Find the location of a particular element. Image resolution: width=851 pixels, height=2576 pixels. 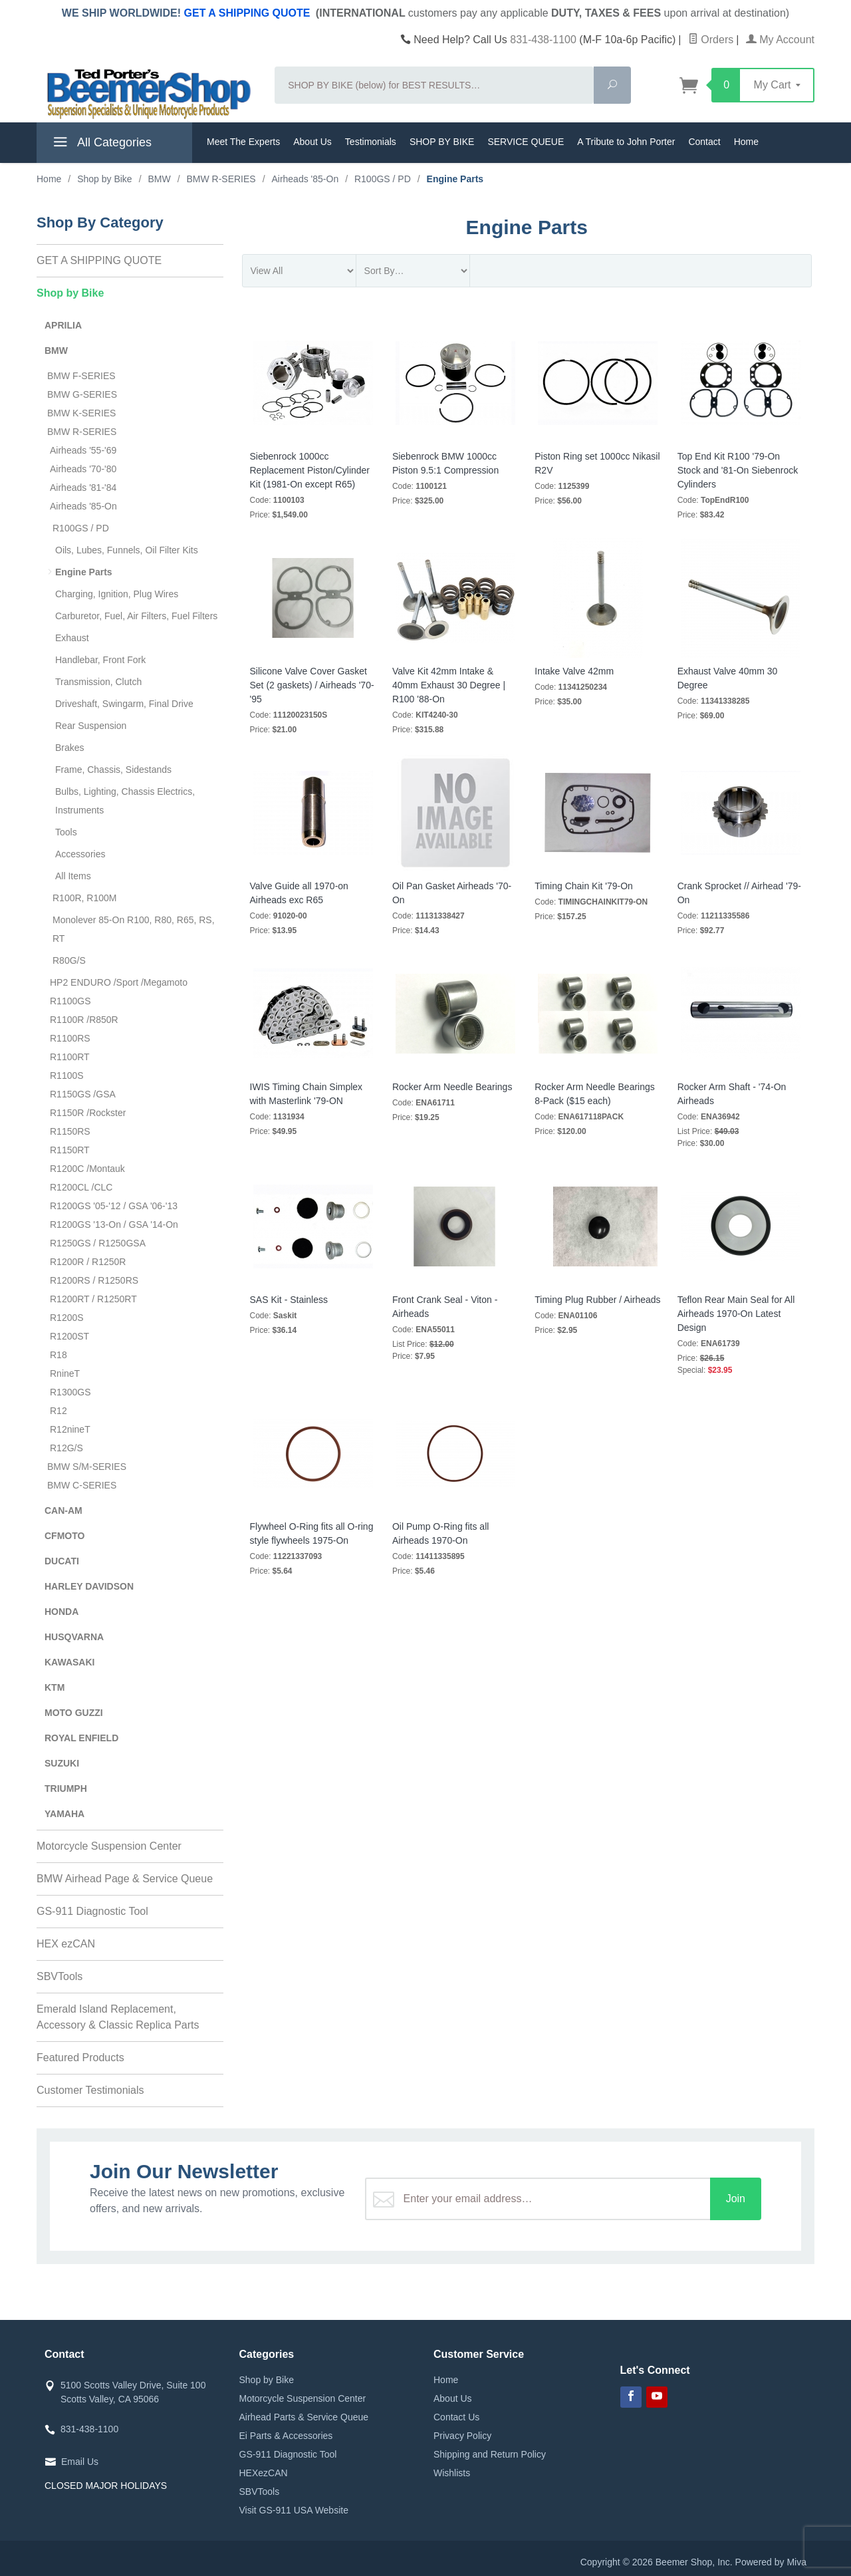

Valve Kit 42mm Intake & 40mm Exhaust 30 Degree | R100 '88-On is located at coordinates (448, 685).